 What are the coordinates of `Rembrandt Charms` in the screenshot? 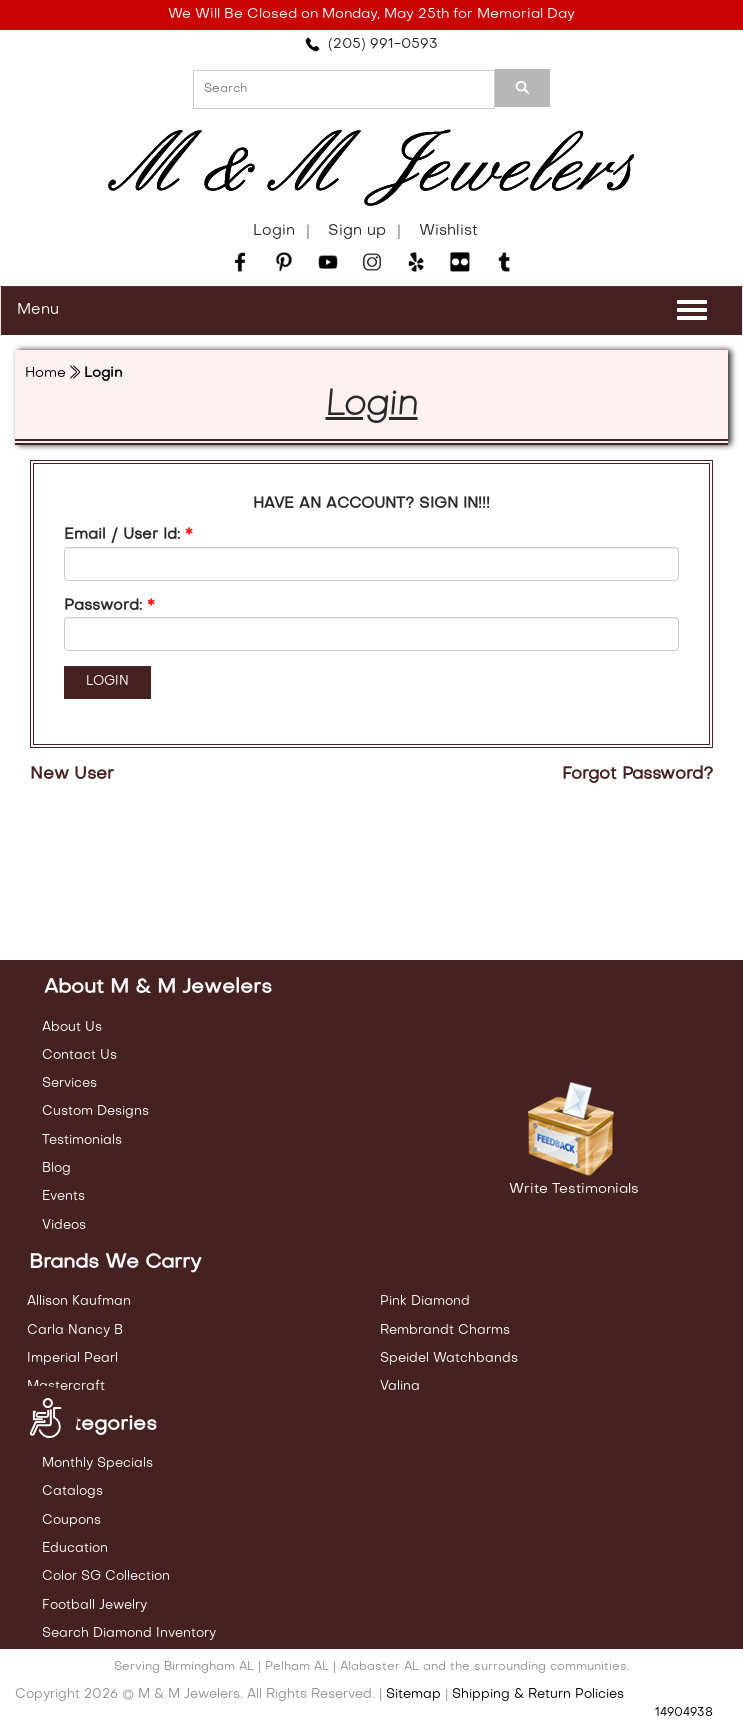 It's located at (445, 1330).